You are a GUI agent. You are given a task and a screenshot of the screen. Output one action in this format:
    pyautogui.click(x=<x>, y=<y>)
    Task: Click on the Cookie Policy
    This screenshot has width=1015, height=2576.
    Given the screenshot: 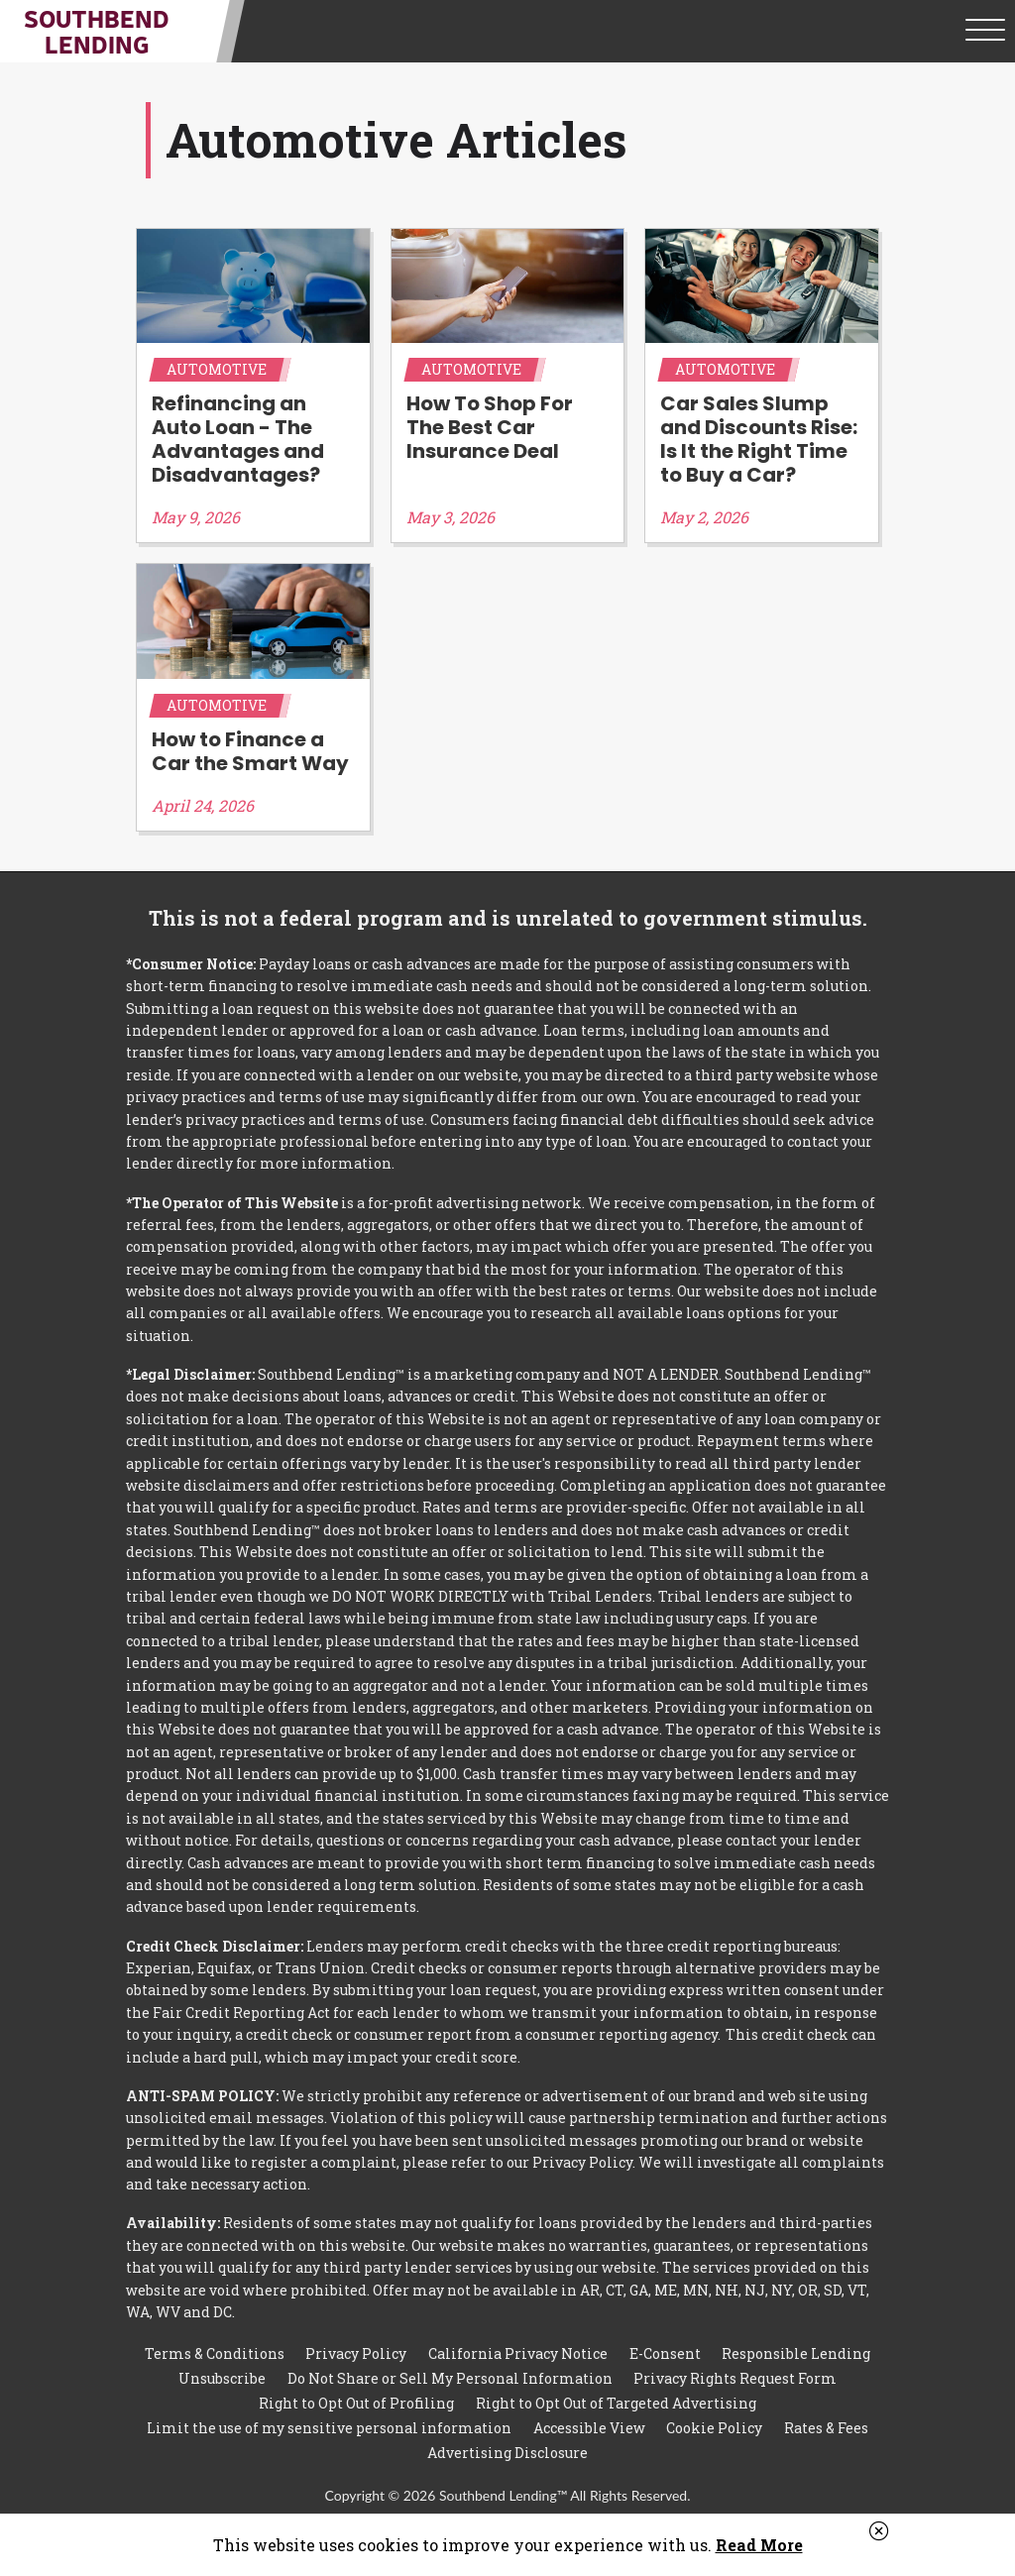 What is the action you would take?
    pyautogui.click(x=714, y=2427)
    